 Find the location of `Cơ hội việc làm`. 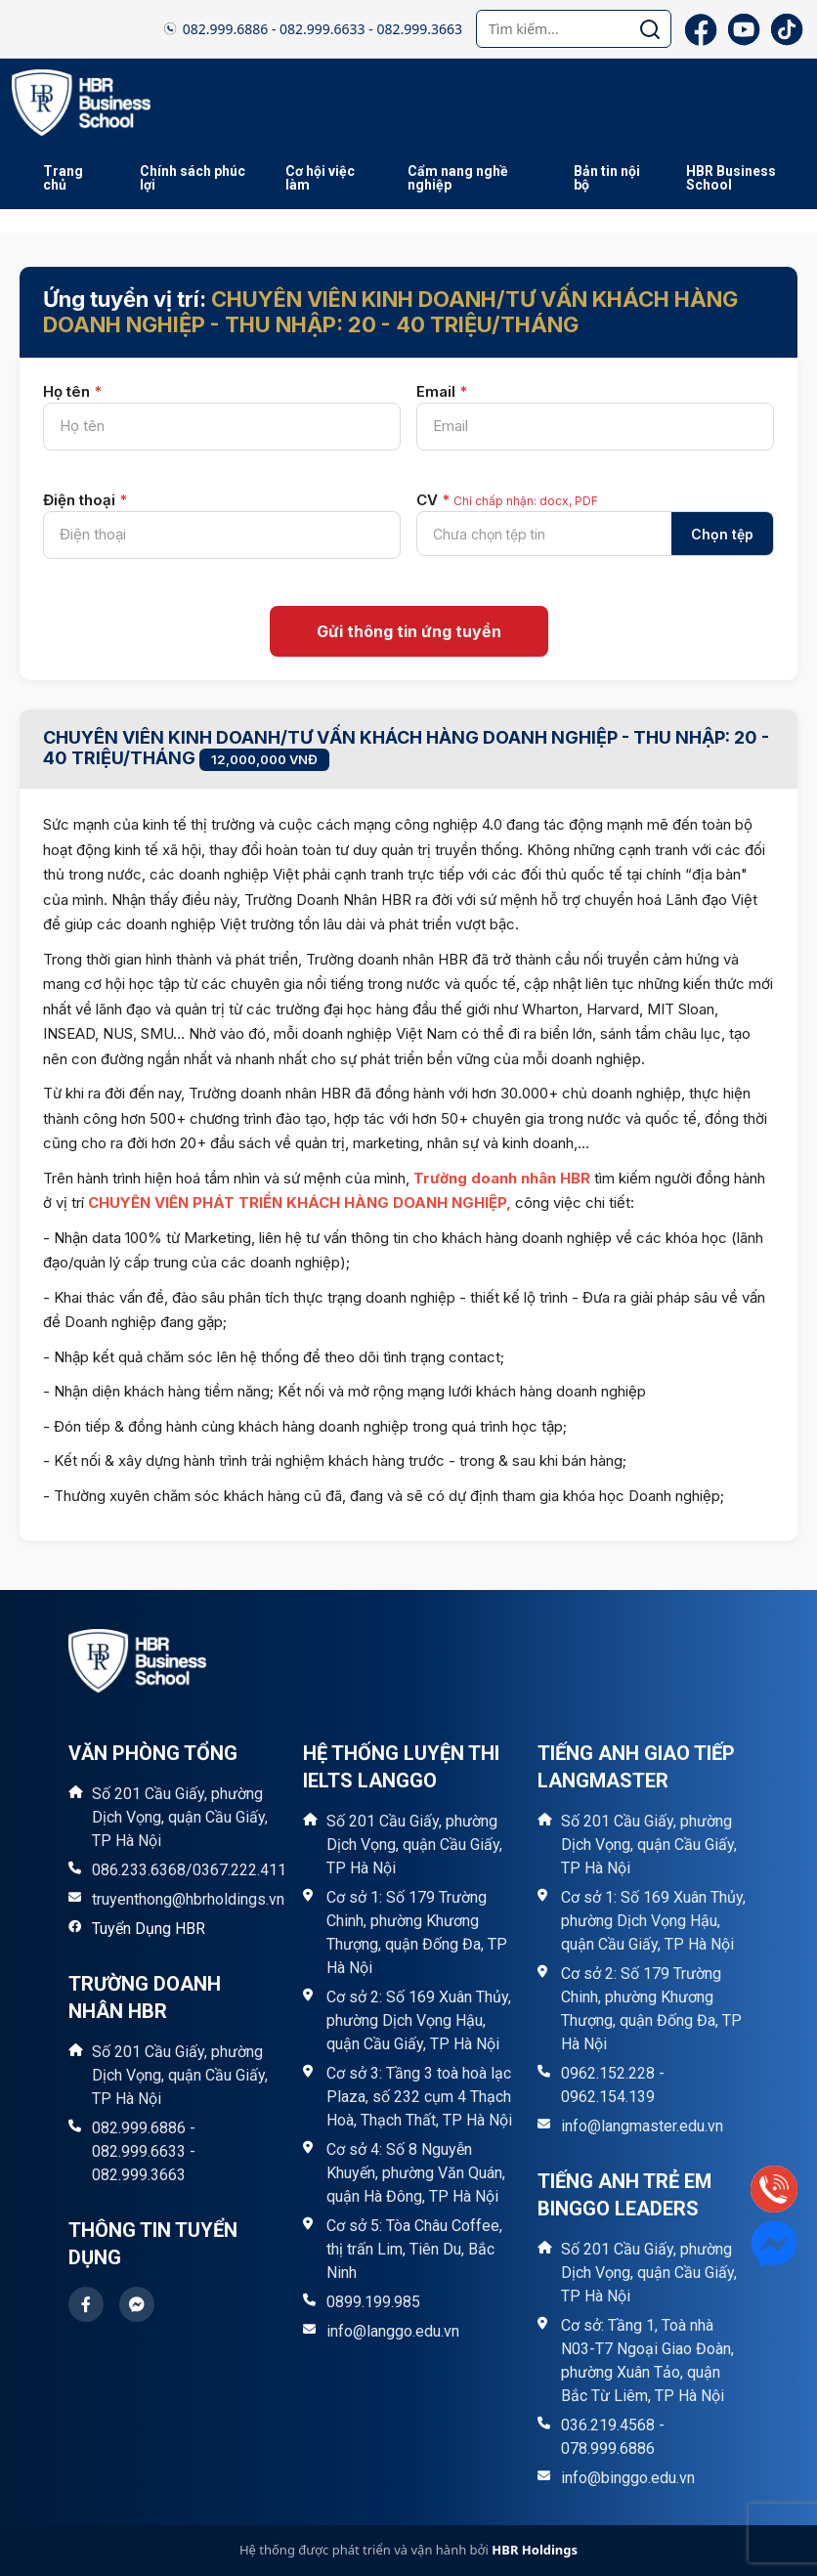

Cơ hội việc làm is located at coordinates (320, 178).